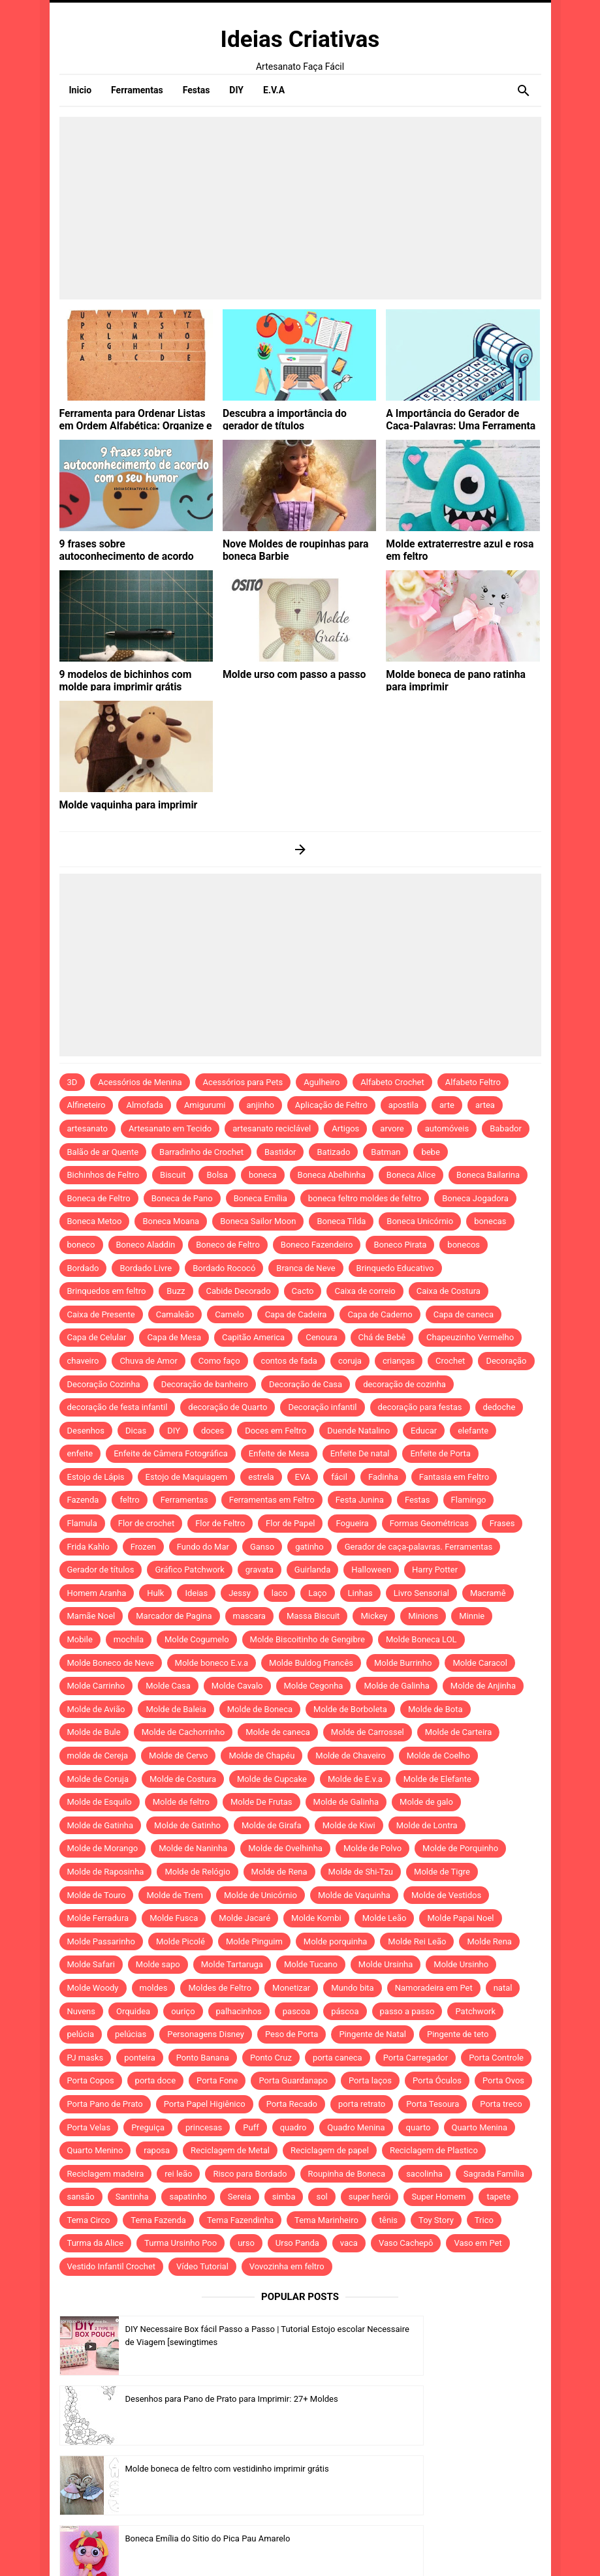  Describe the element at coordinates (204, 1384) in the screenshot. I see `Decoração de banheiro` at that location.